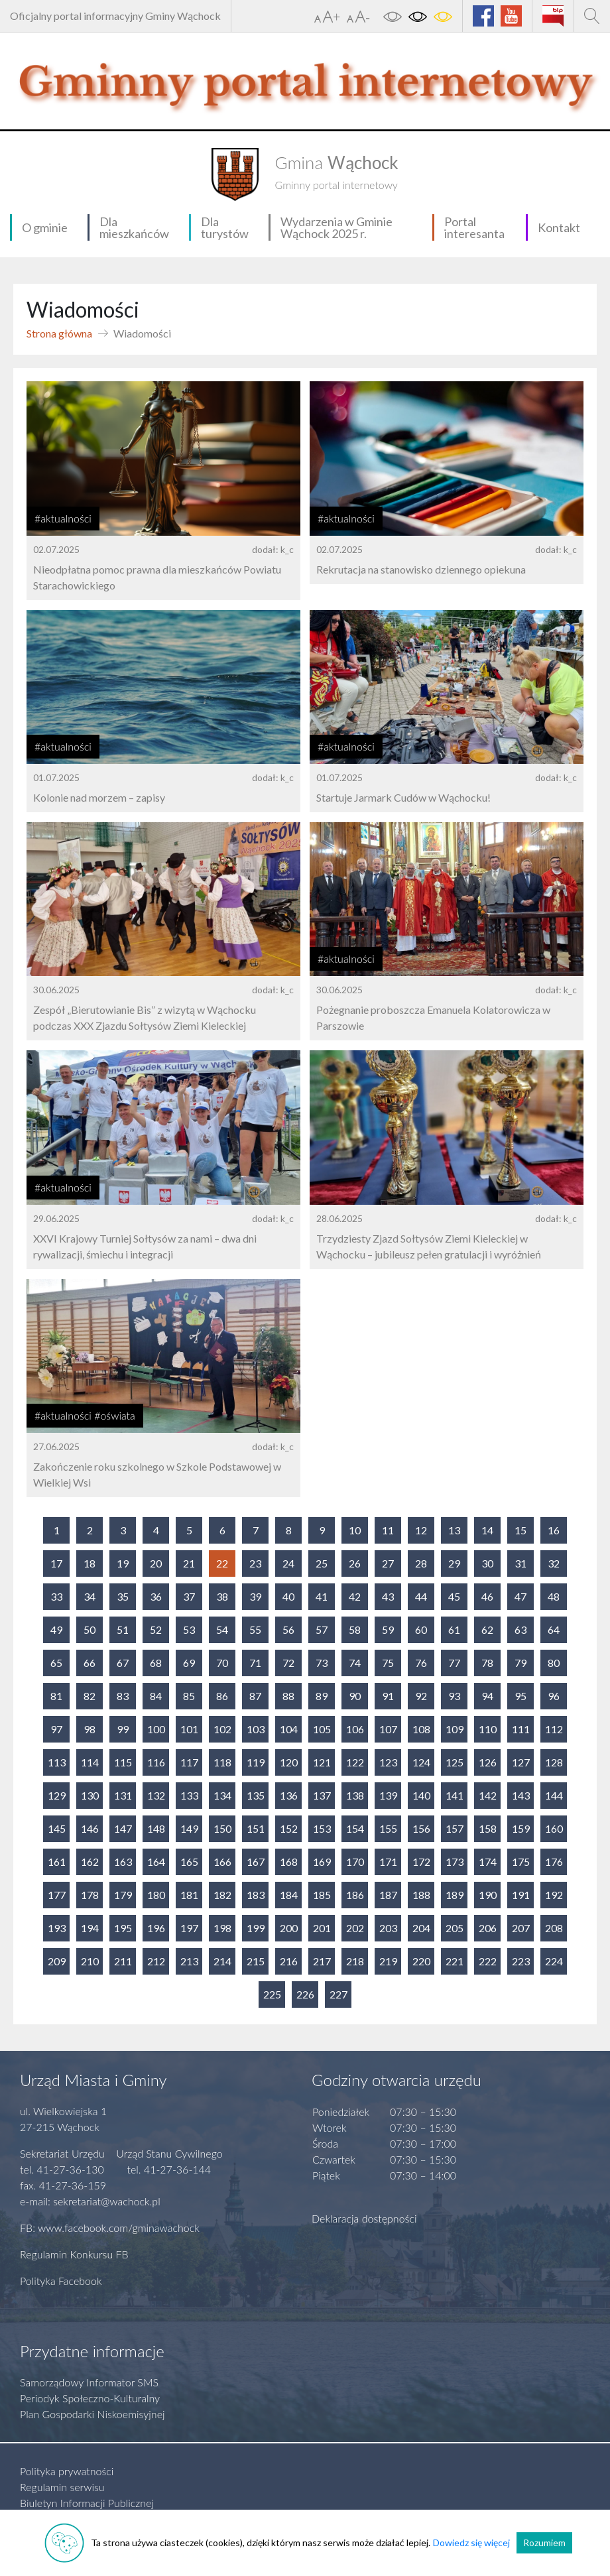 The image size is (610, 2576). Describe the element at coordinates (123, 1563) in the screenshot. I see `19` at that location.